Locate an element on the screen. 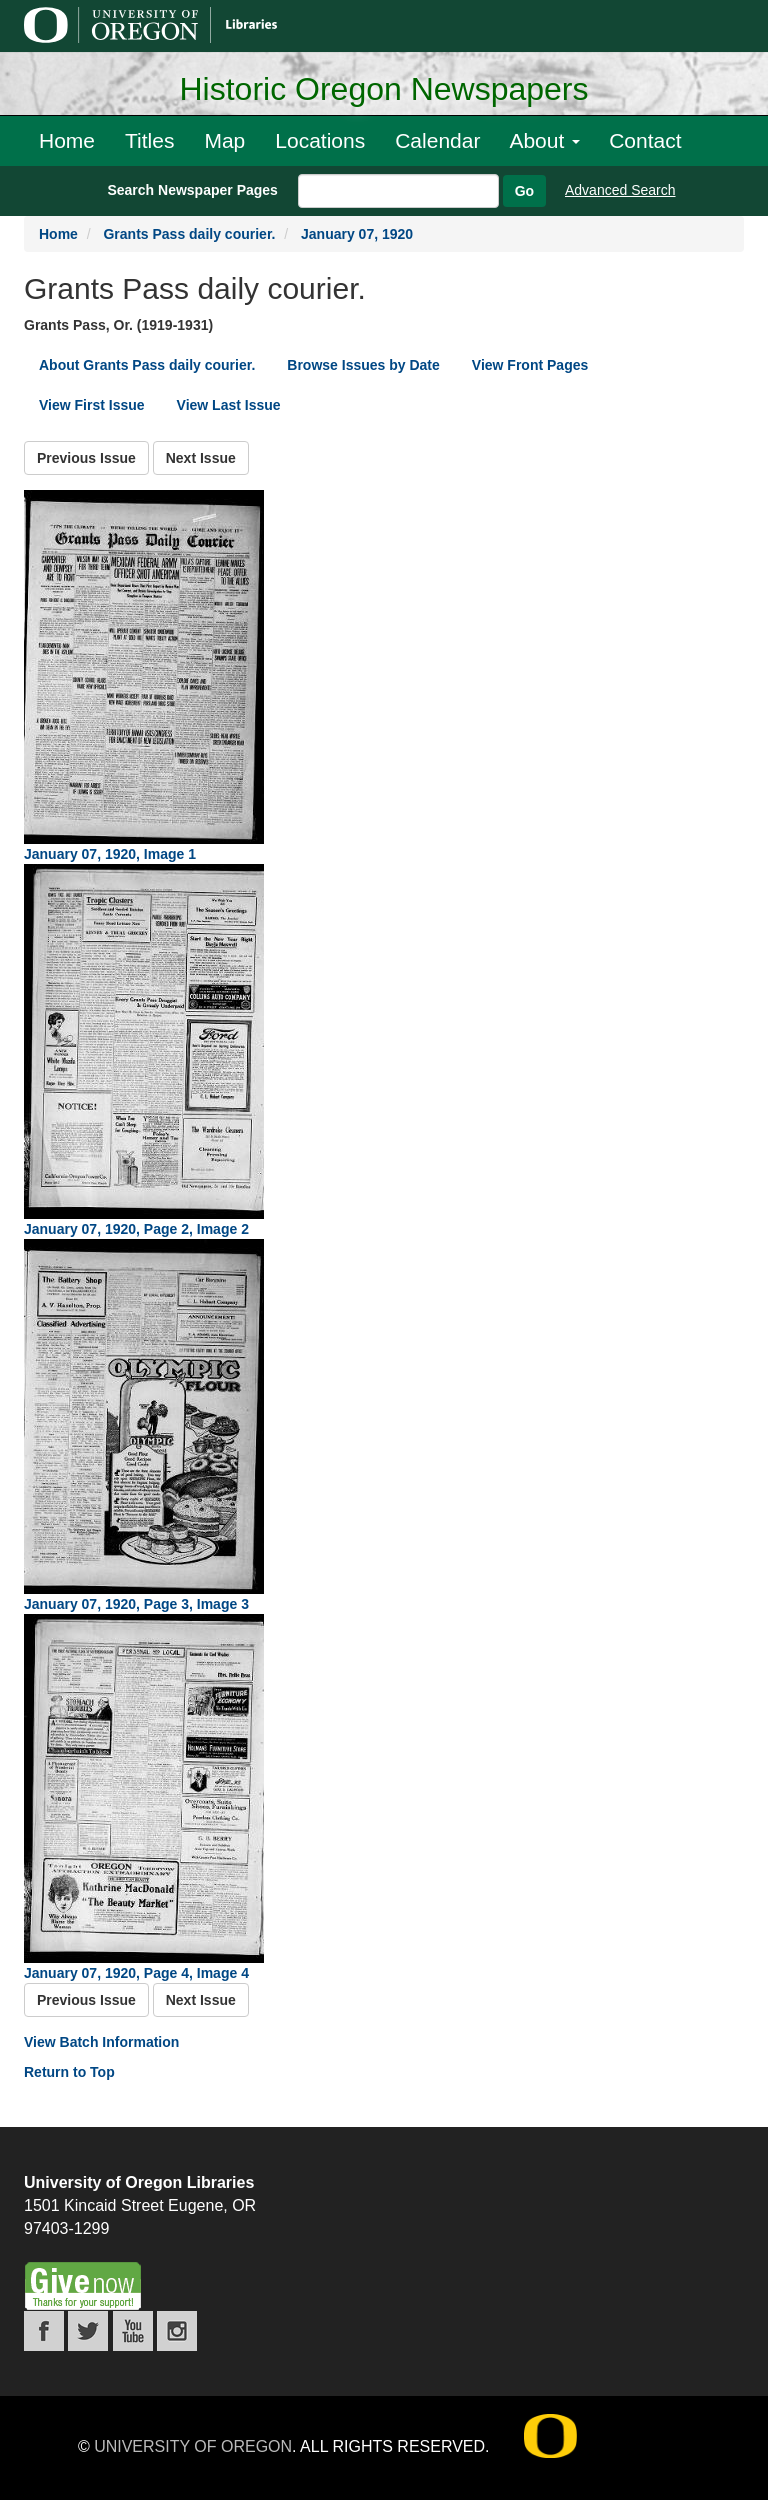 The height and width of the screenshot is (2500, 768). Map is located at coordinates (224, 140).